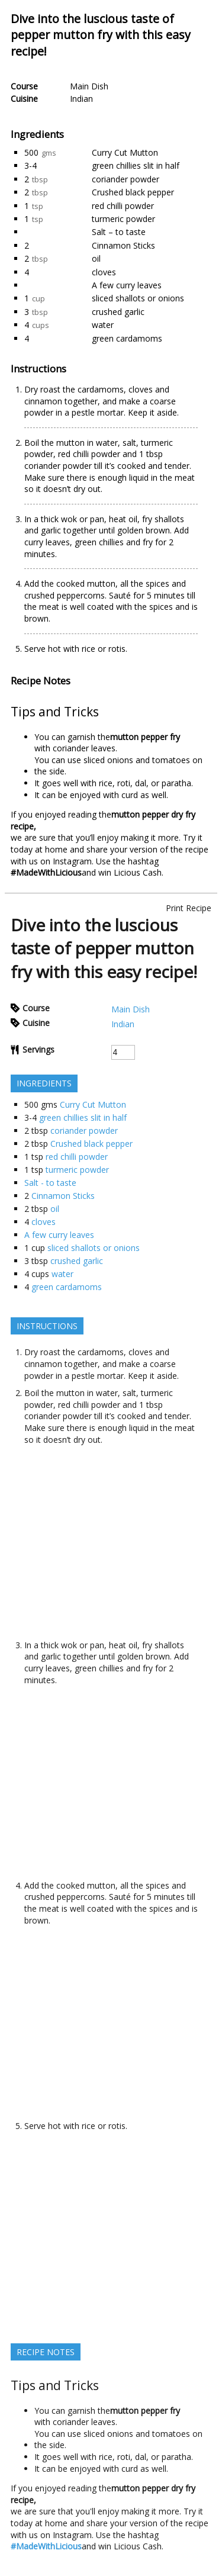  I want to click on oil, so click(96, 258).